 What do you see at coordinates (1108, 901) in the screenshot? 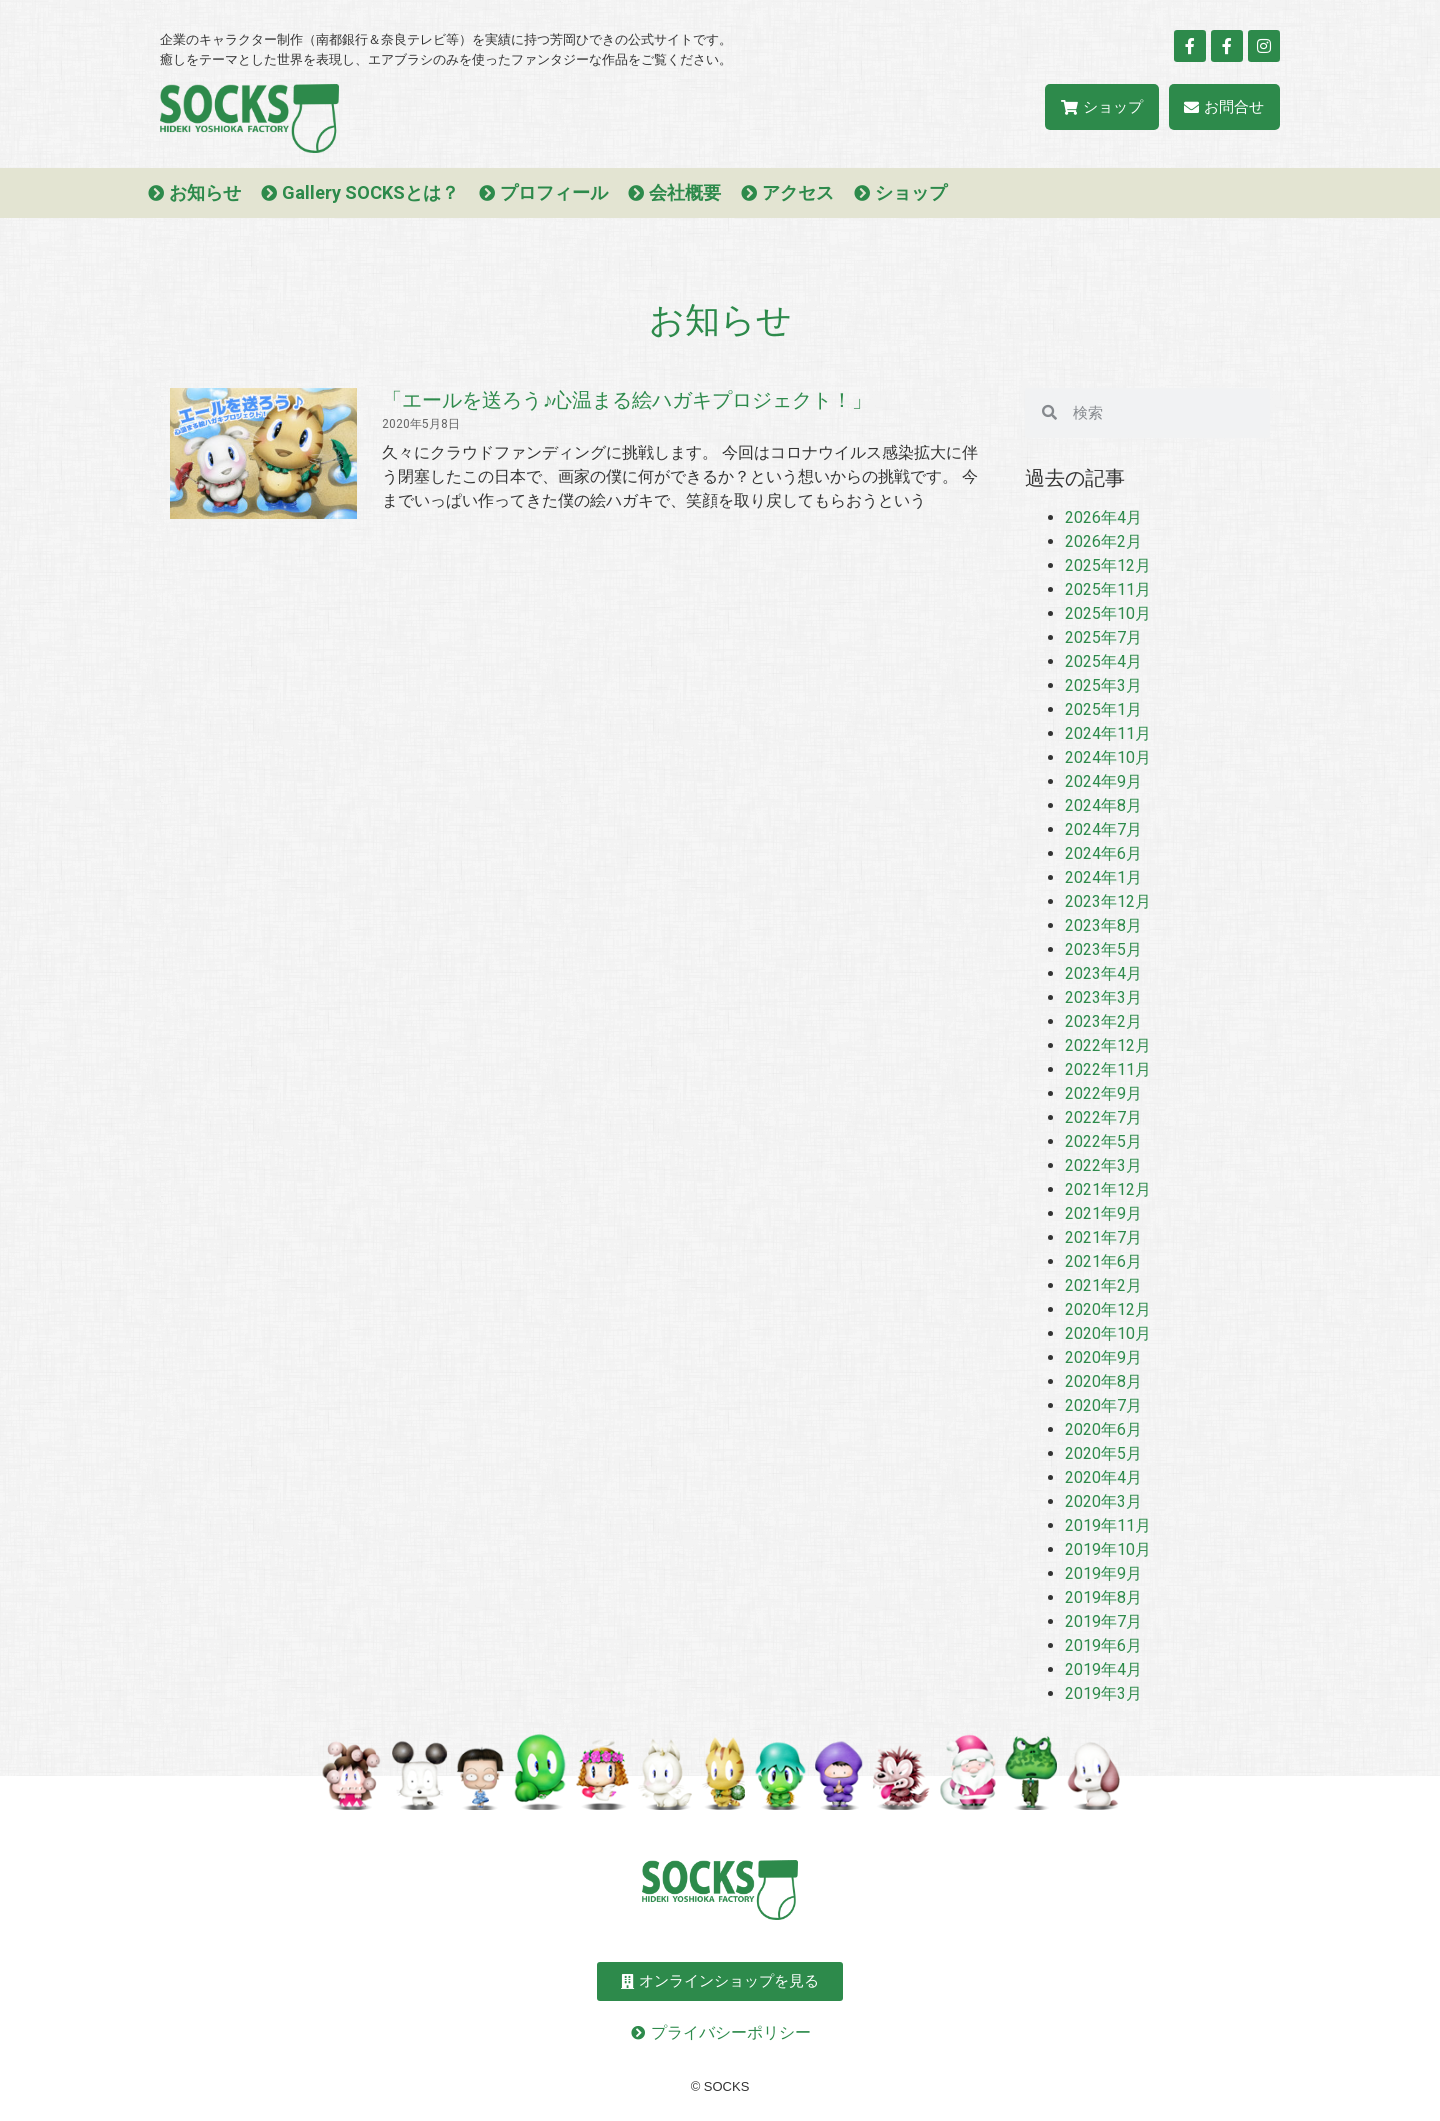
I see `2023年12月` at bounding box center [1108, 901].